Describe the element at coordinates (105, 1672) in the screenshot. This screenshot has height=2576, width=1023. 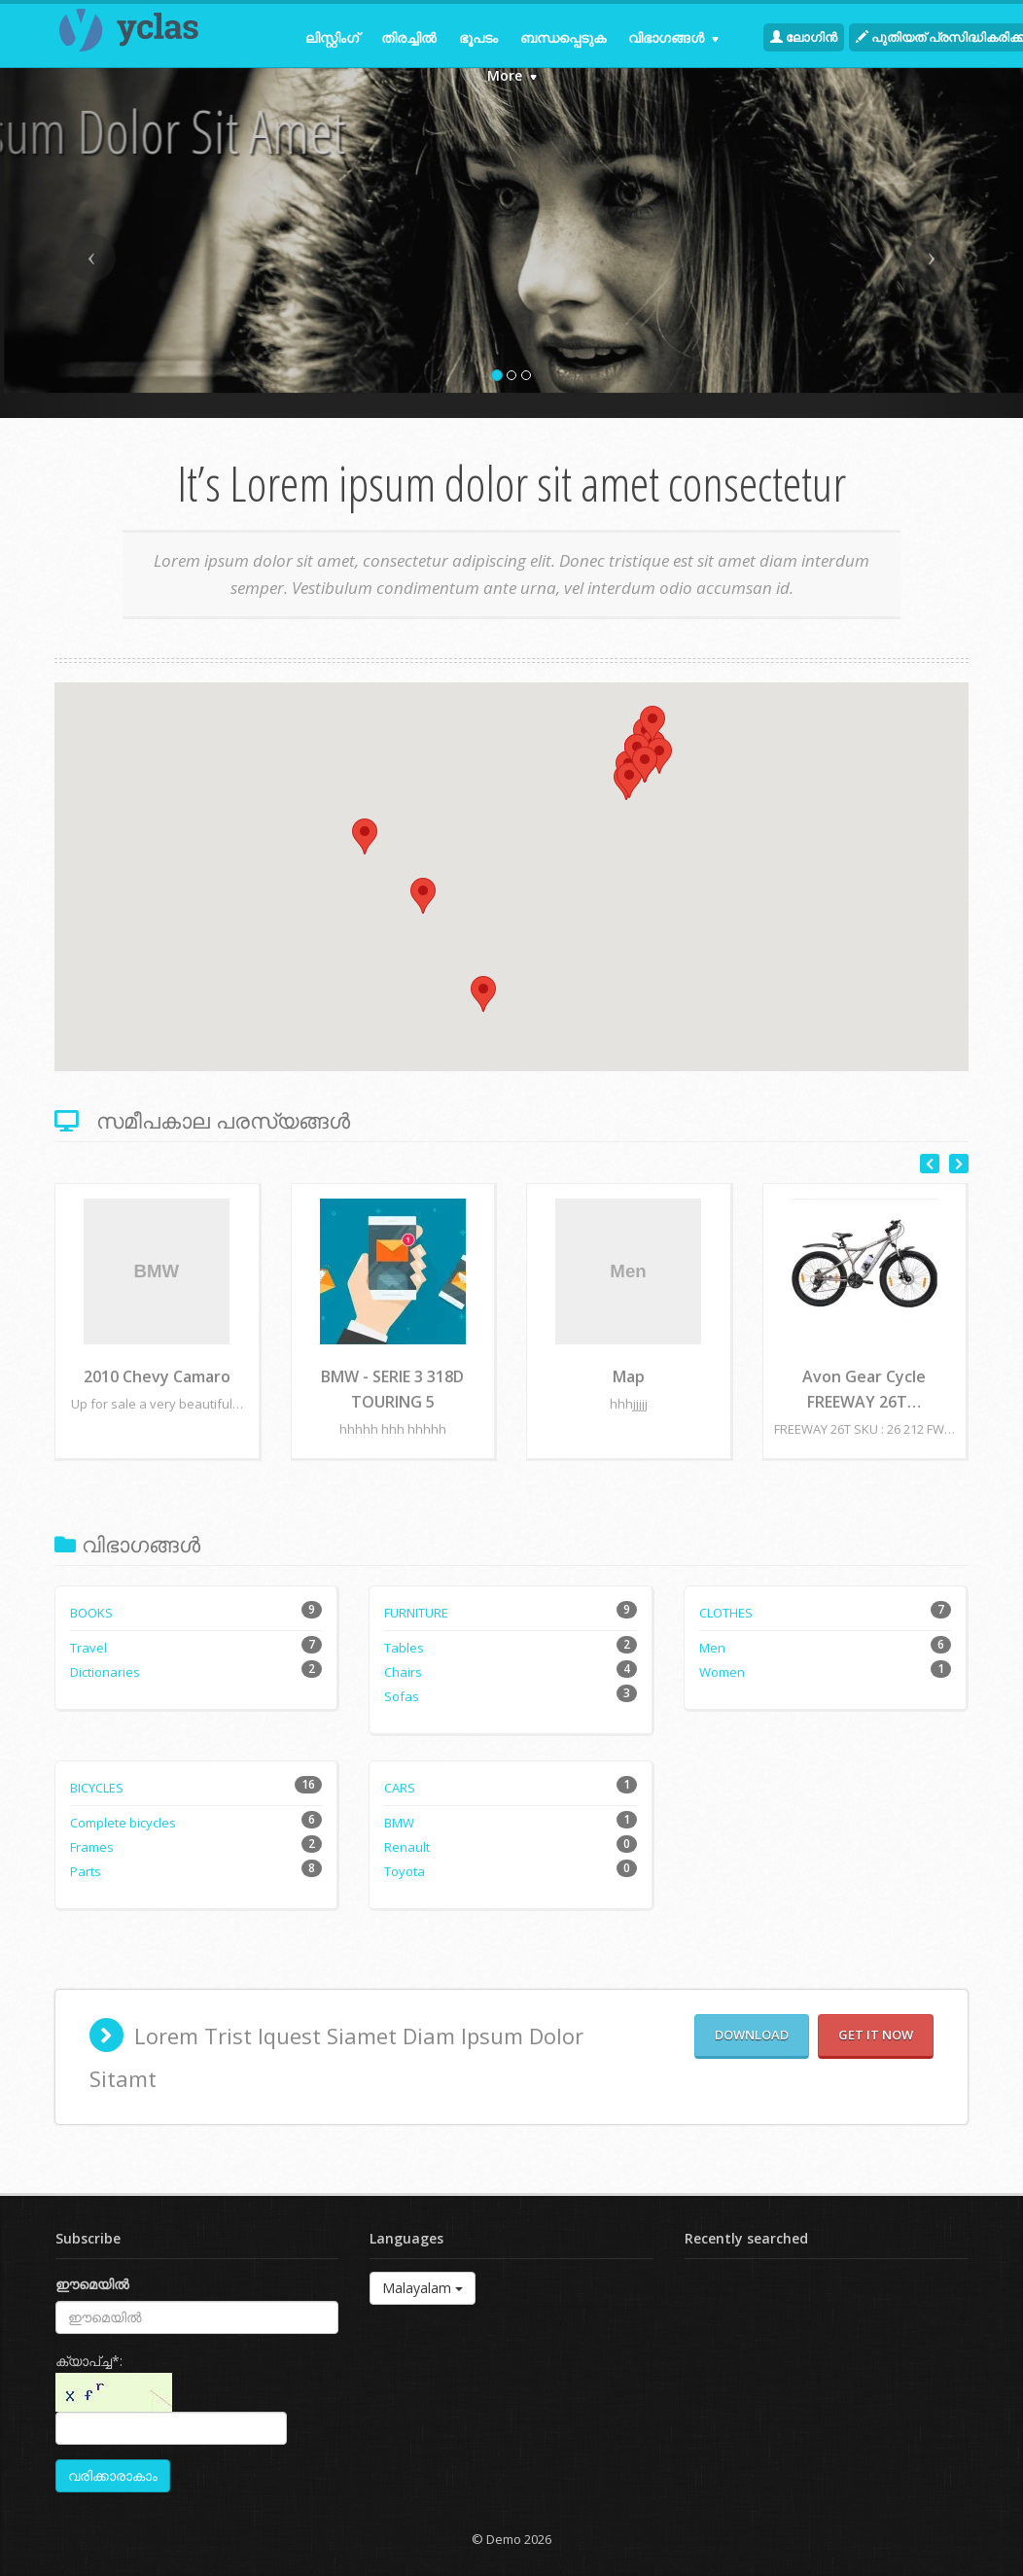
I see `Dictionaries` at that location.